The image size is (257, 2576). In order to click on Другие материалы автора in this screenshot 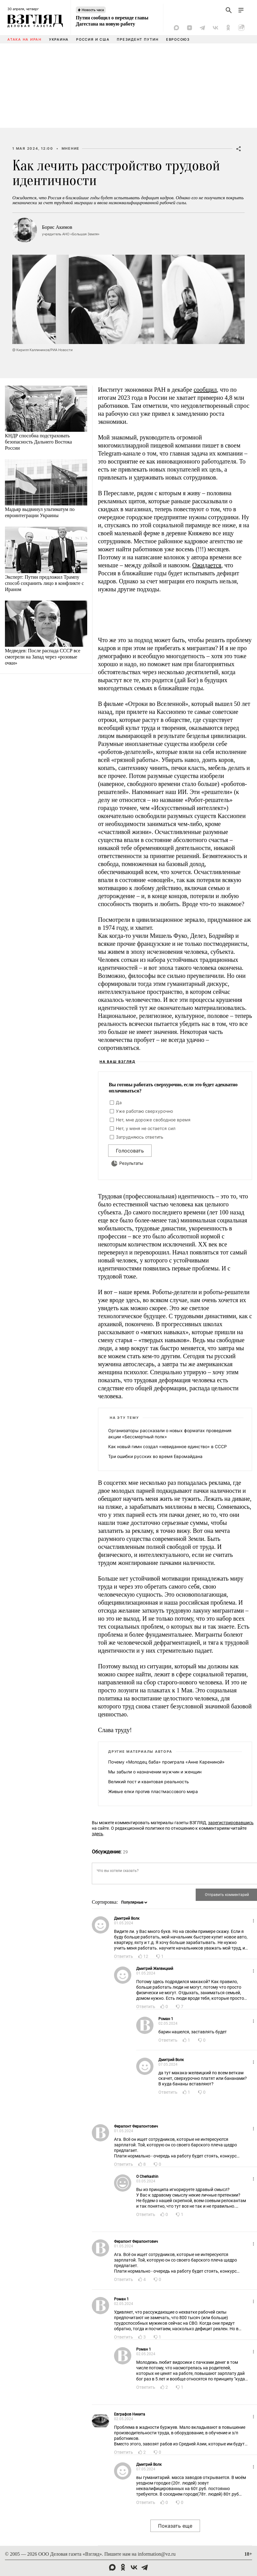, I will do `click(140, 1751)`.